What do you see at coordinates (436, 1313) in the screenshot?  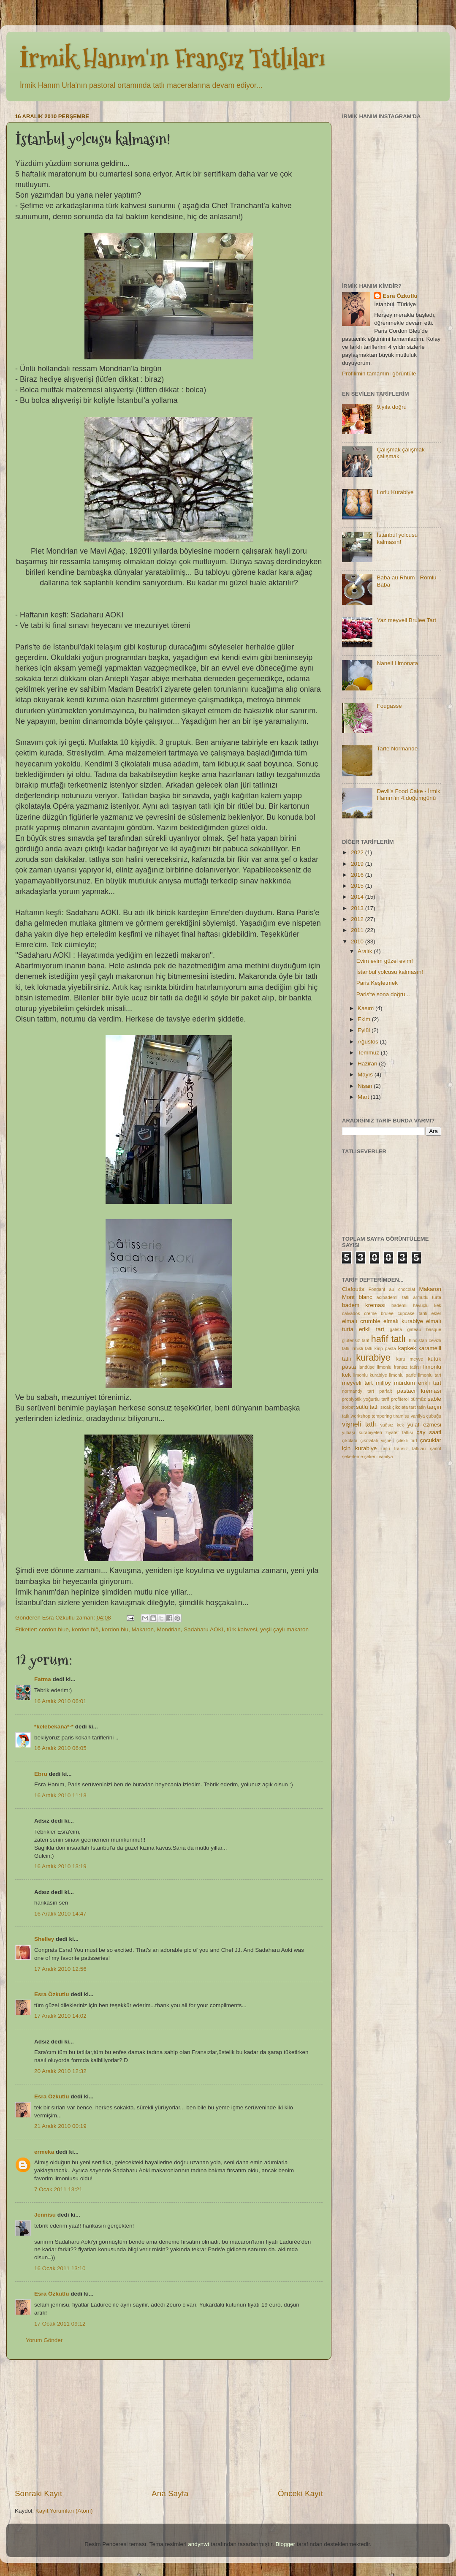 I see `ekler` at bounding box center [436, 1313].